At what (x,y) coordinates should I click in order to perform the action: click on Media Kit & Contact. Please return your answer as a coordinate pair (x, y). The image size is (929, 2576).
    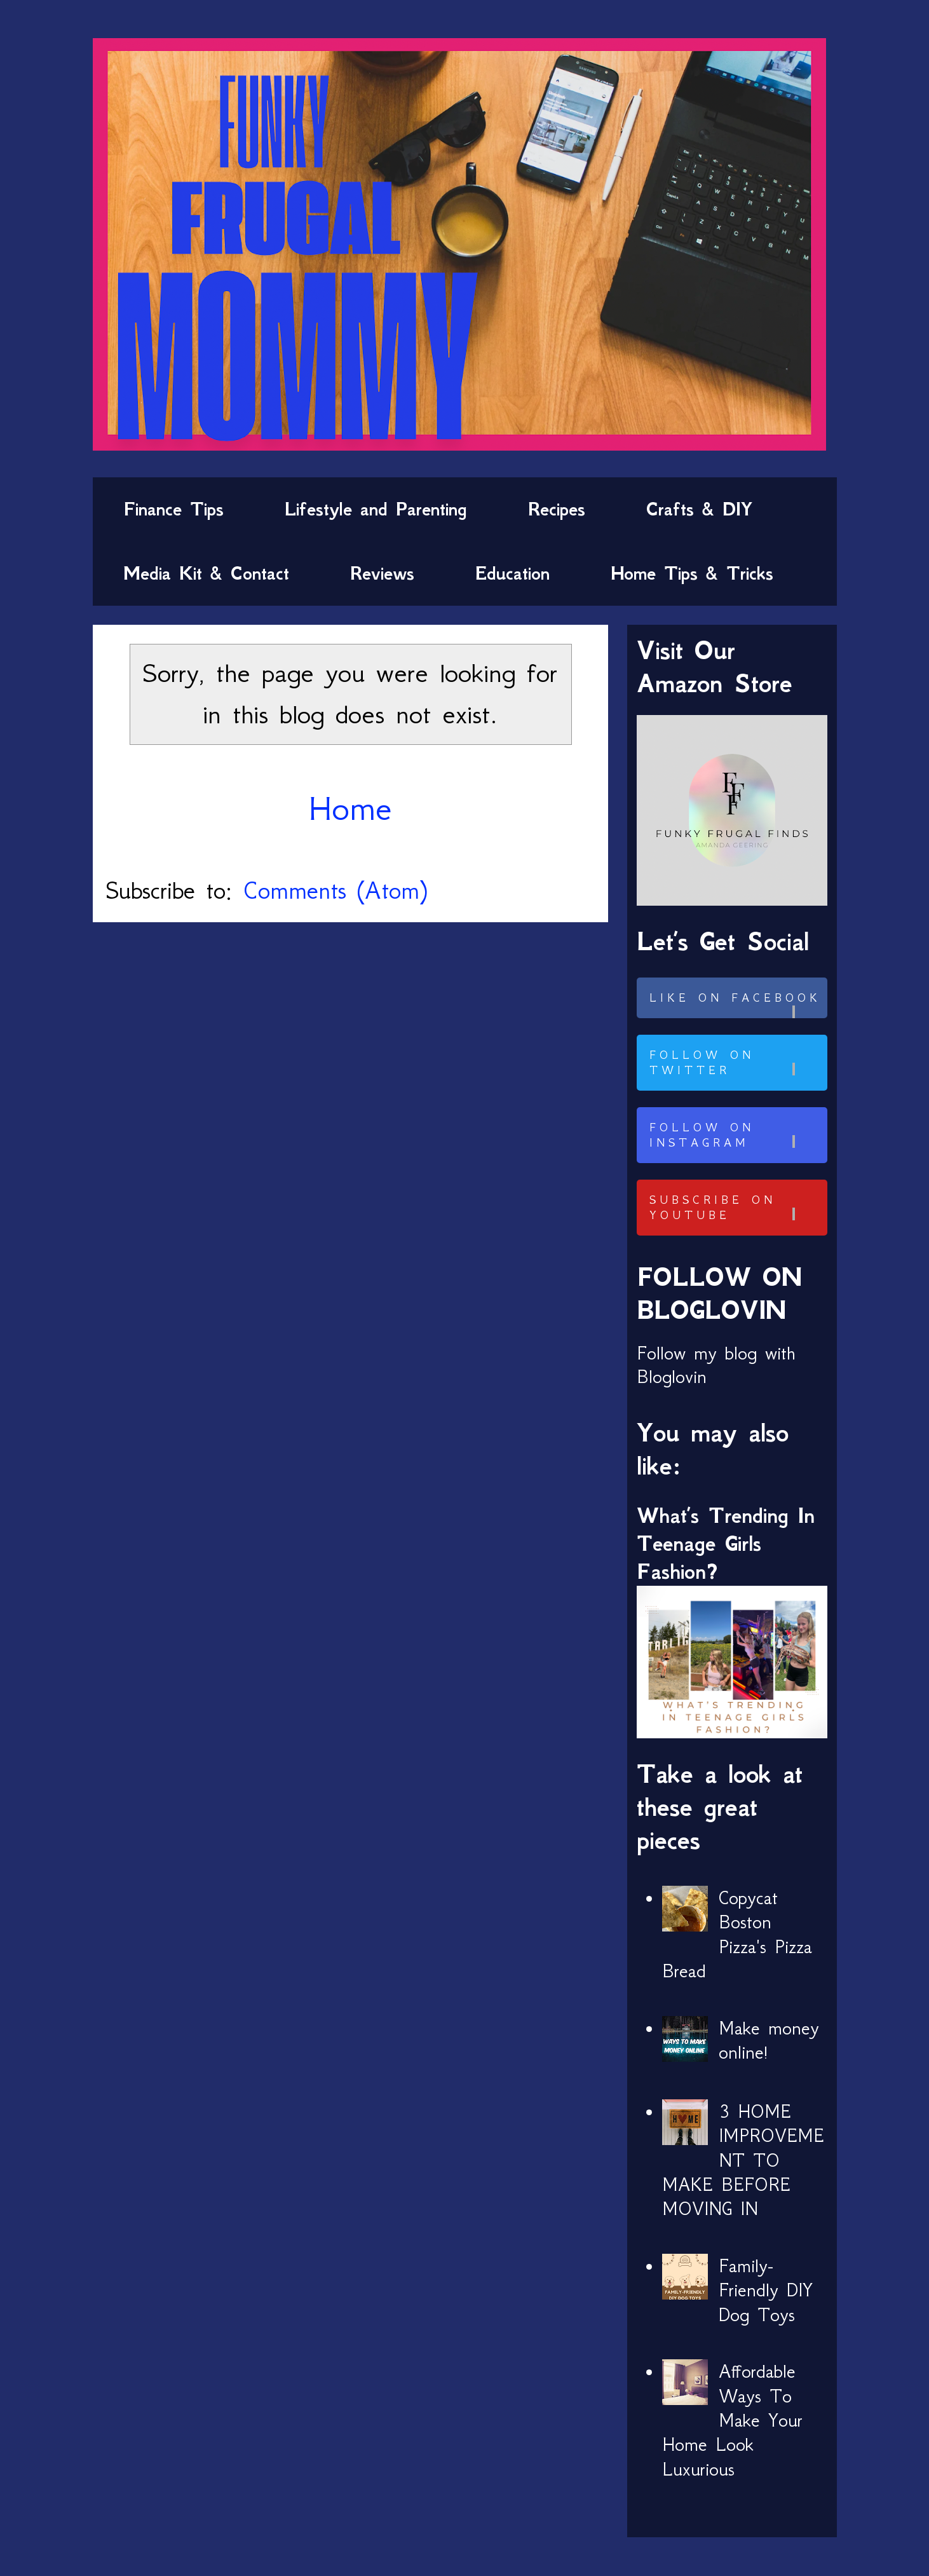
    Looking at the image, I should click on (206, 573).